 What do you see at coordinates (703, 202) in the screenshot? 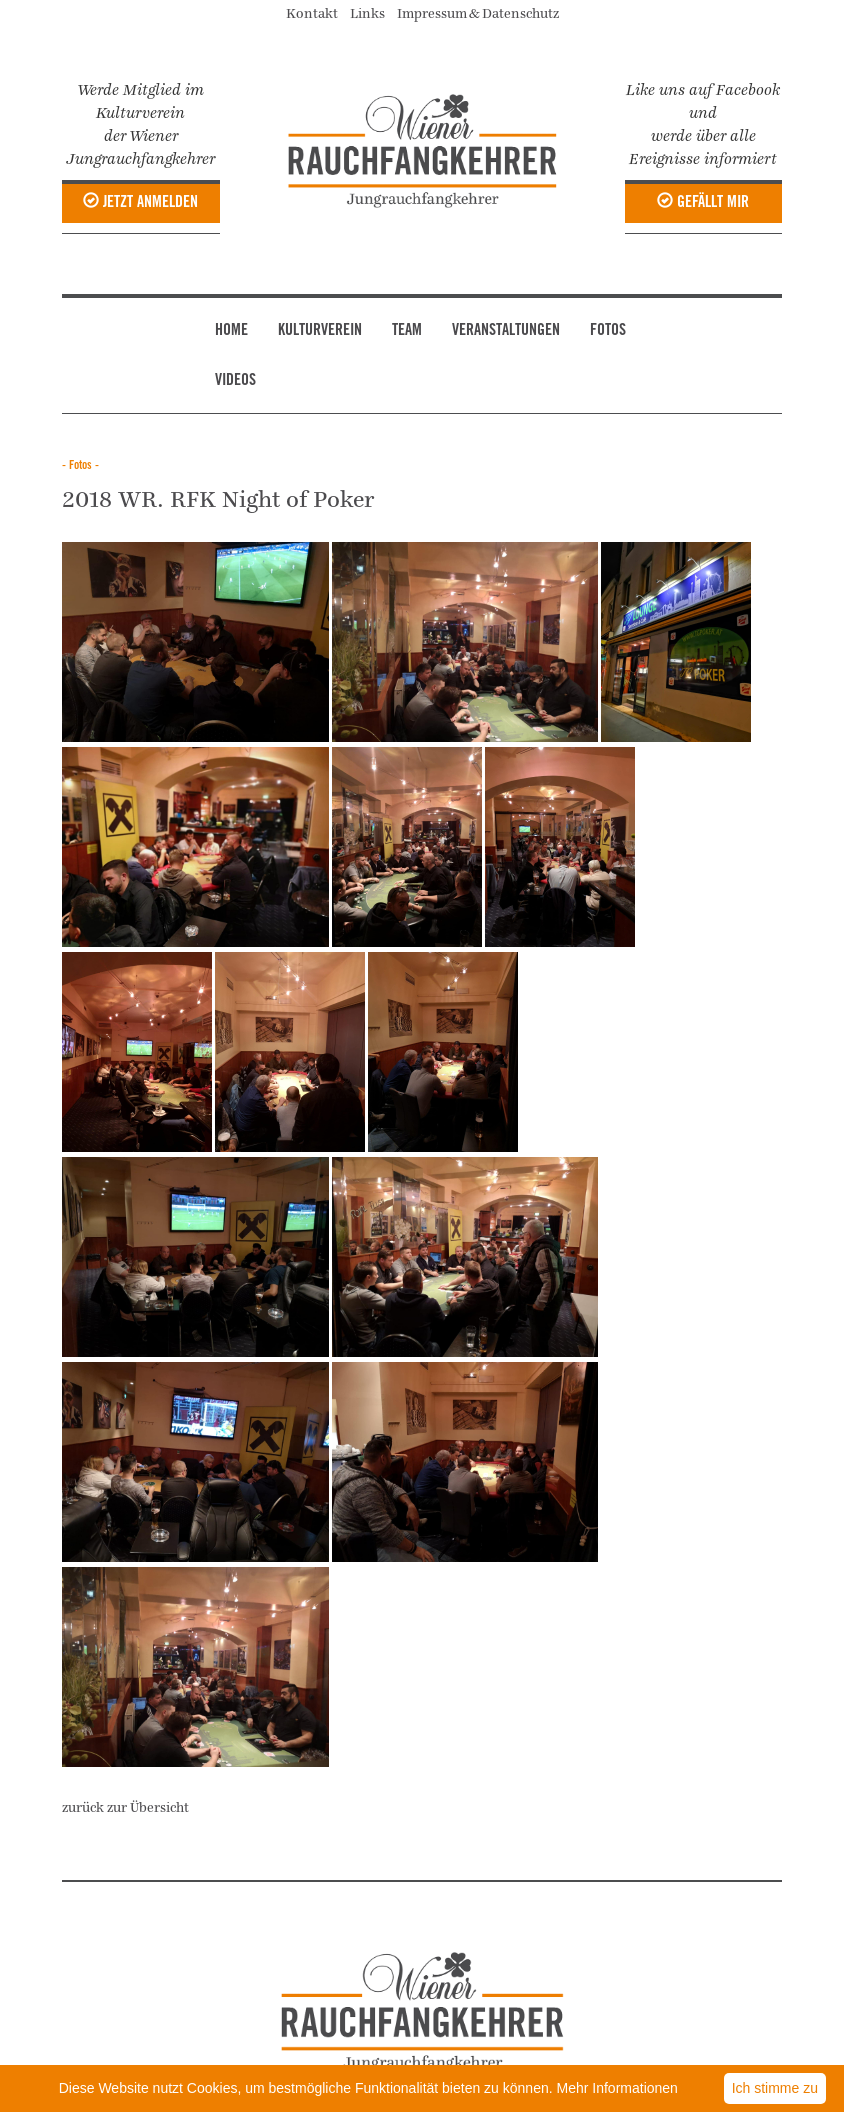
I see `GEFÄLLT MIR` at bounding box center [703, 202].